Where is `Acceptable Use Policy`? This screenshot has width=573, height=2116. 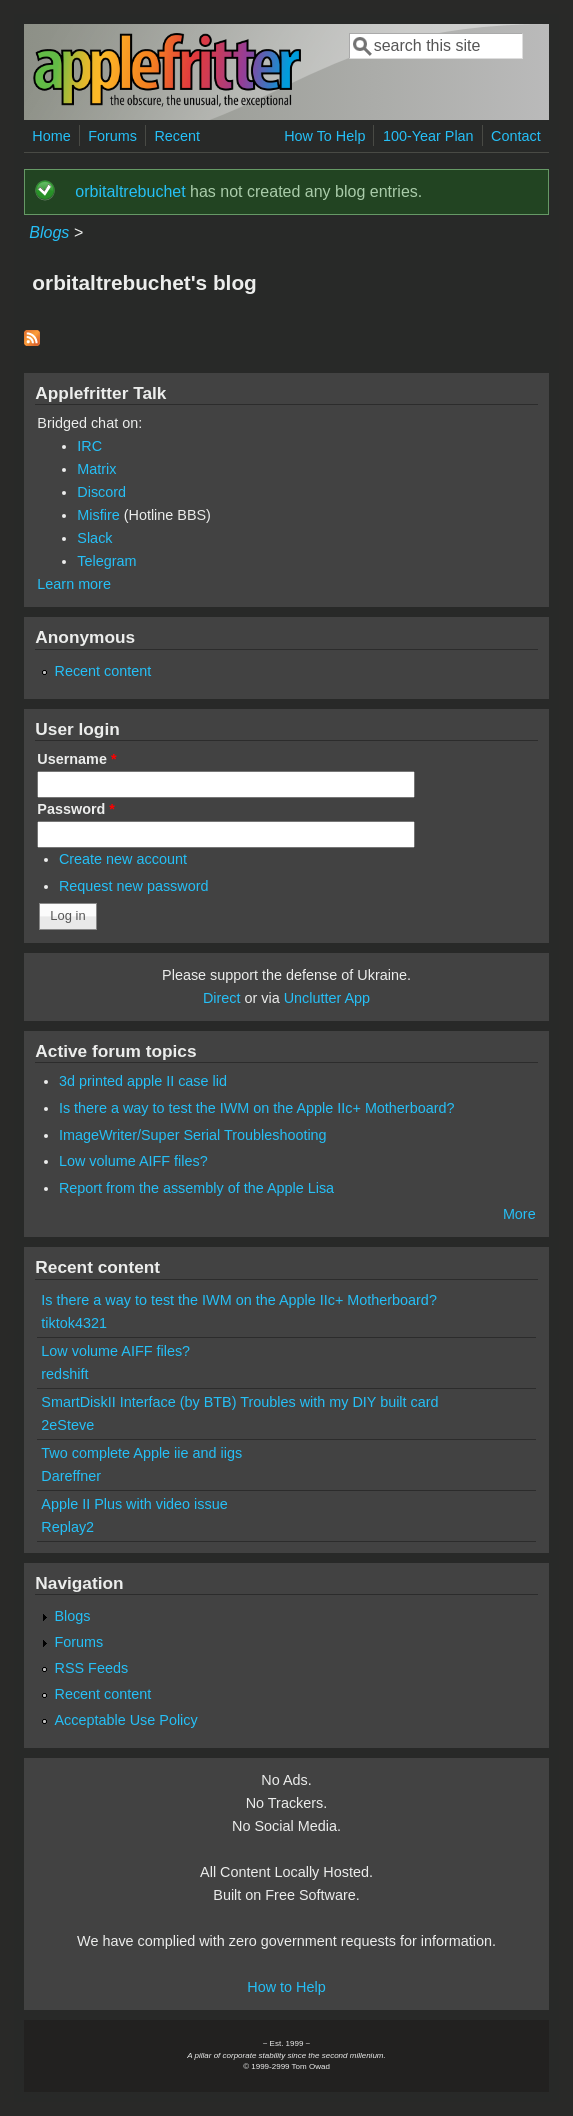 Acceptable Use Policy is located at coordinates (126, 1720).